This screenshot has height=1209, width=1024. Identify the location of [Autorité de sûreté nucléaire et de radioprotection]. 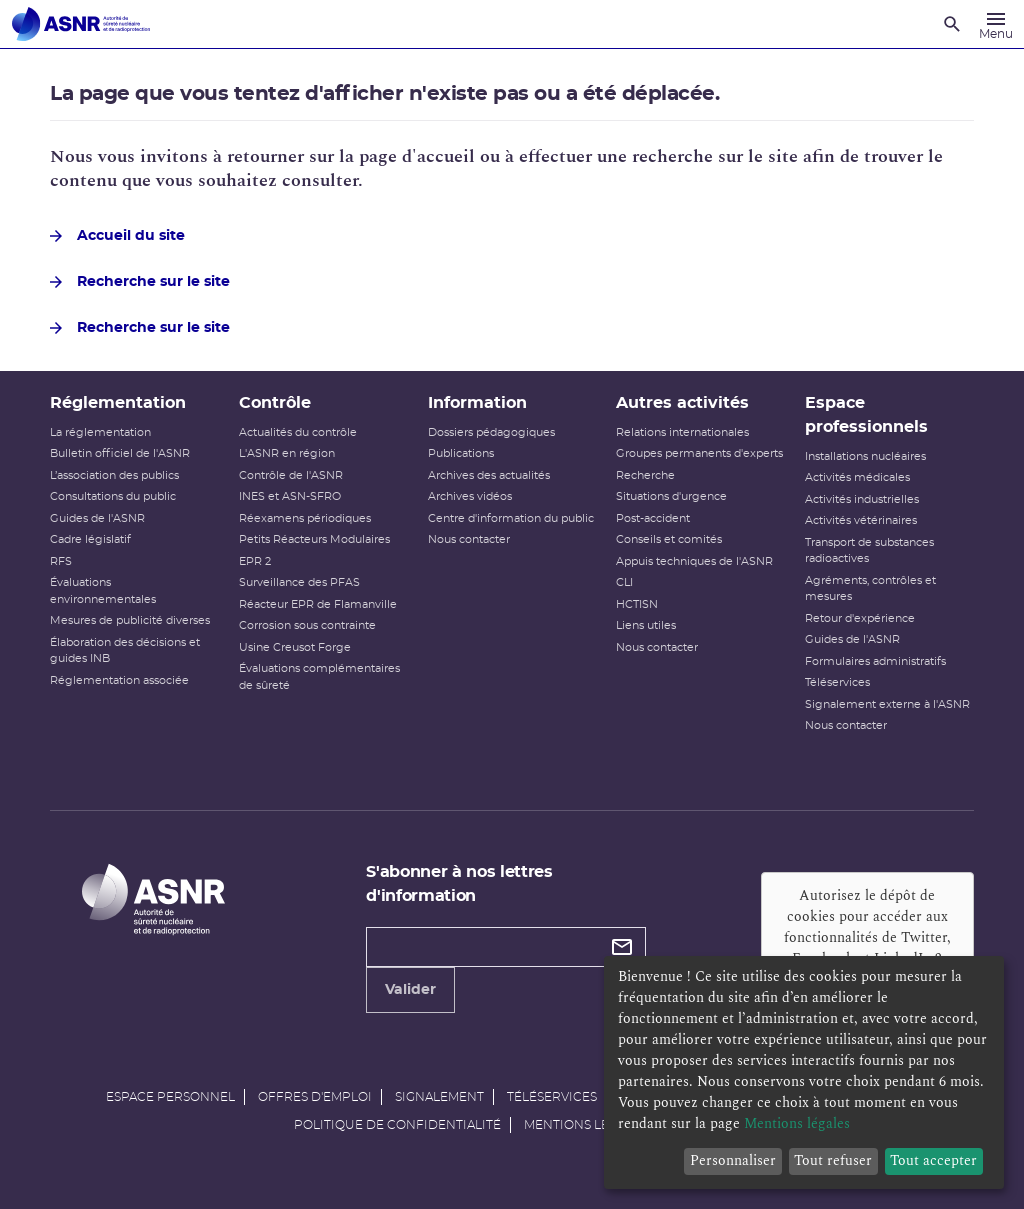
(81, 24).